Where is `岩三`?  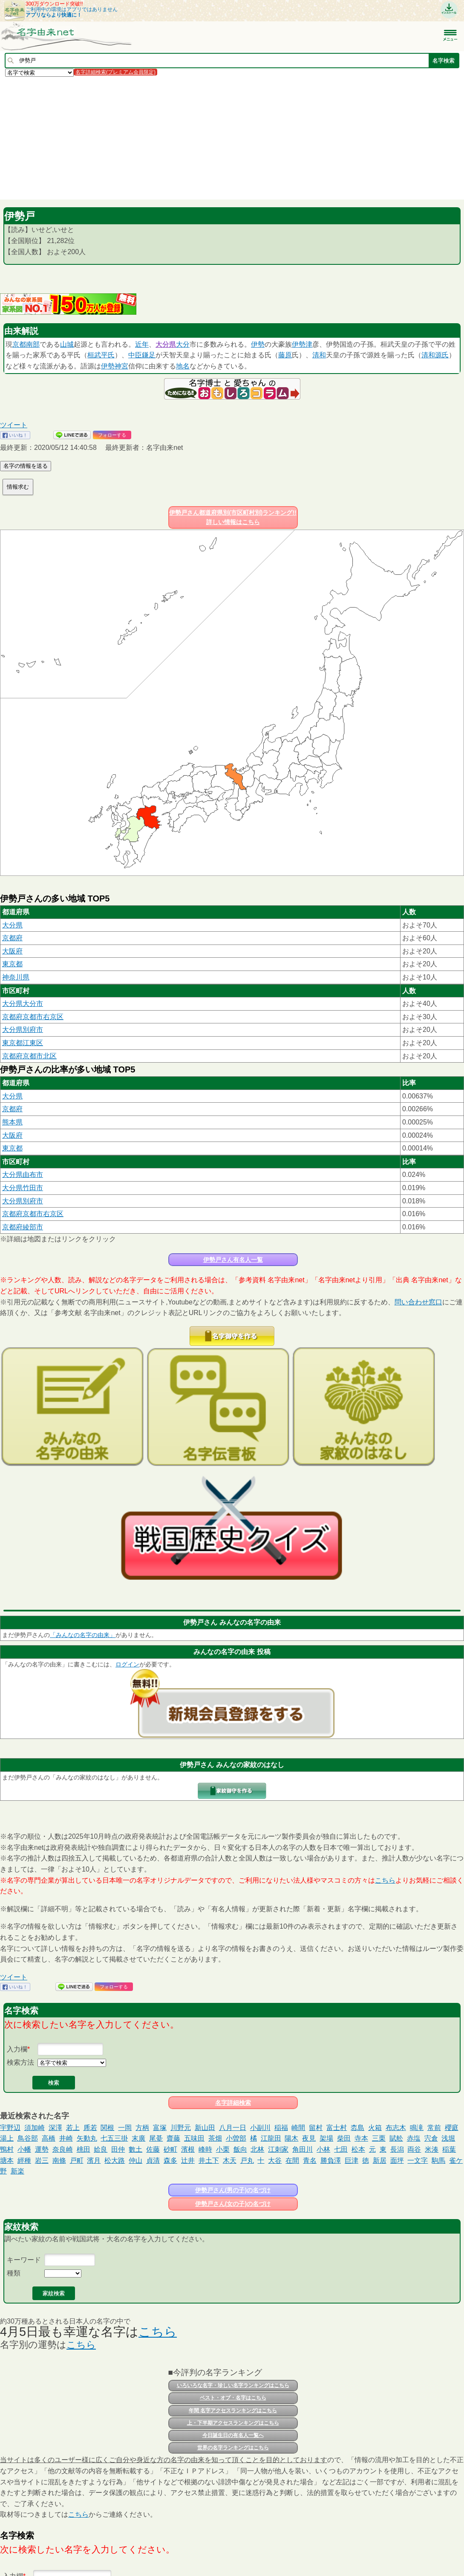
岩三 is located at coordinates (42, 2160).